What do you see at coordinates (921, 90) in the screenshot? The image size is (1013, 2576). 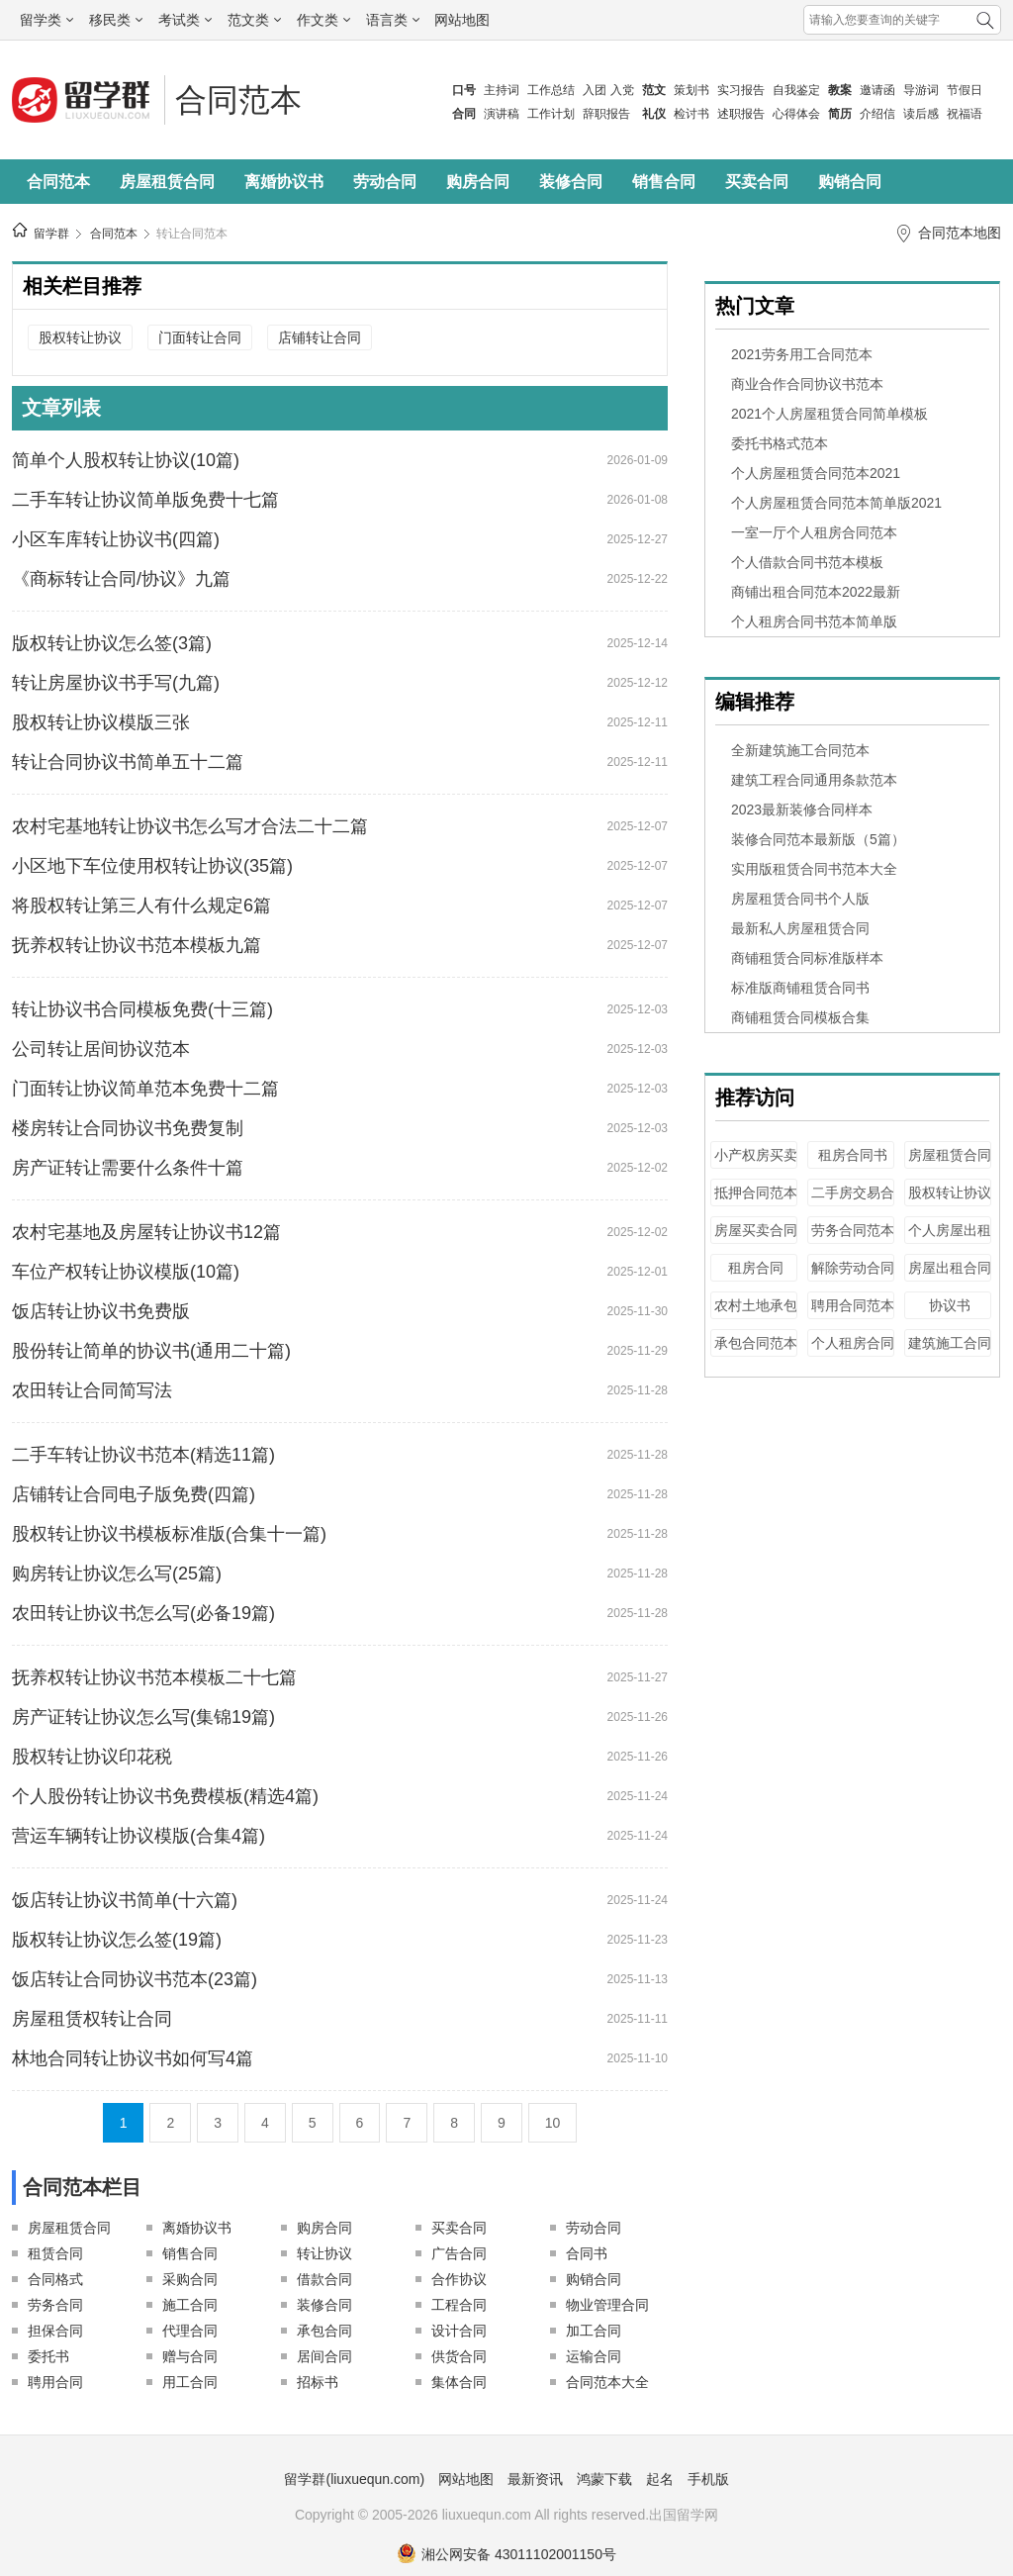 I see `导游词` at bounding box center [921, 90].